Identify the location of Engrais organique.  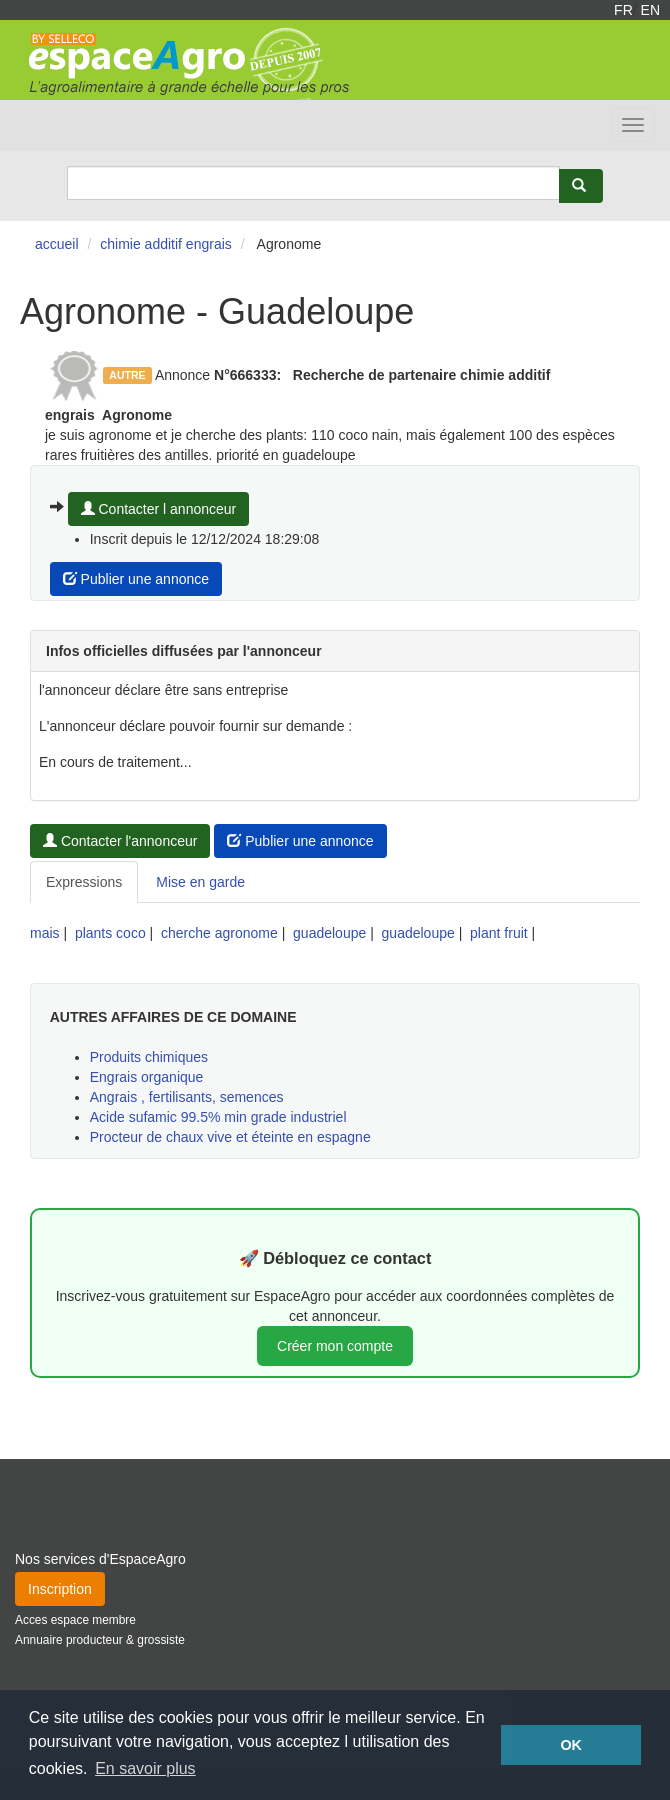
(147, 1077).